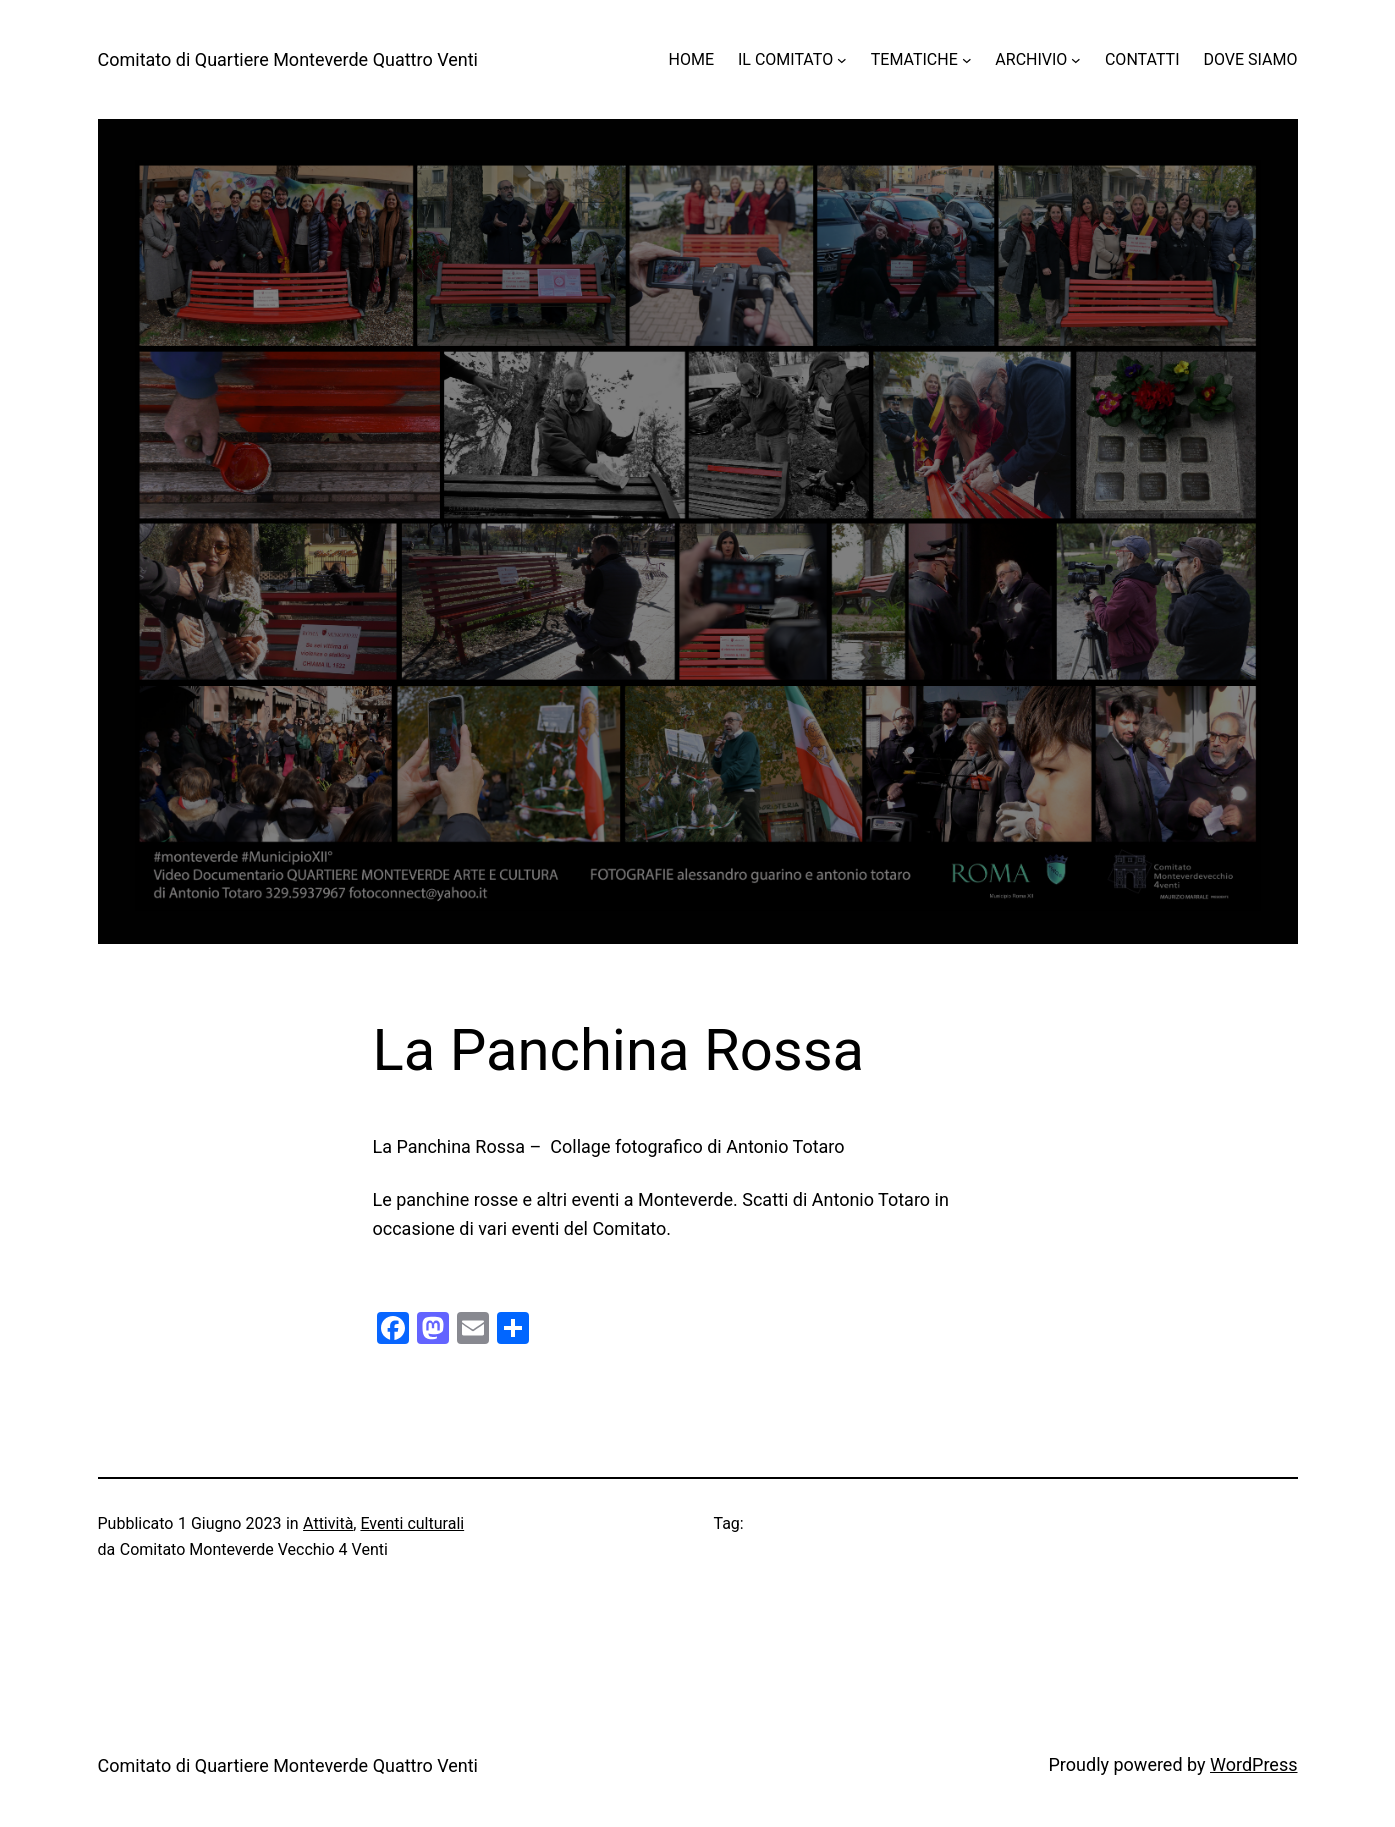 This screenshot has height=1827, width=1395. What do you see at coordinates (785, 59) in the screenshot?
I see `IL COMITATO` at bounding box center [785, 59].